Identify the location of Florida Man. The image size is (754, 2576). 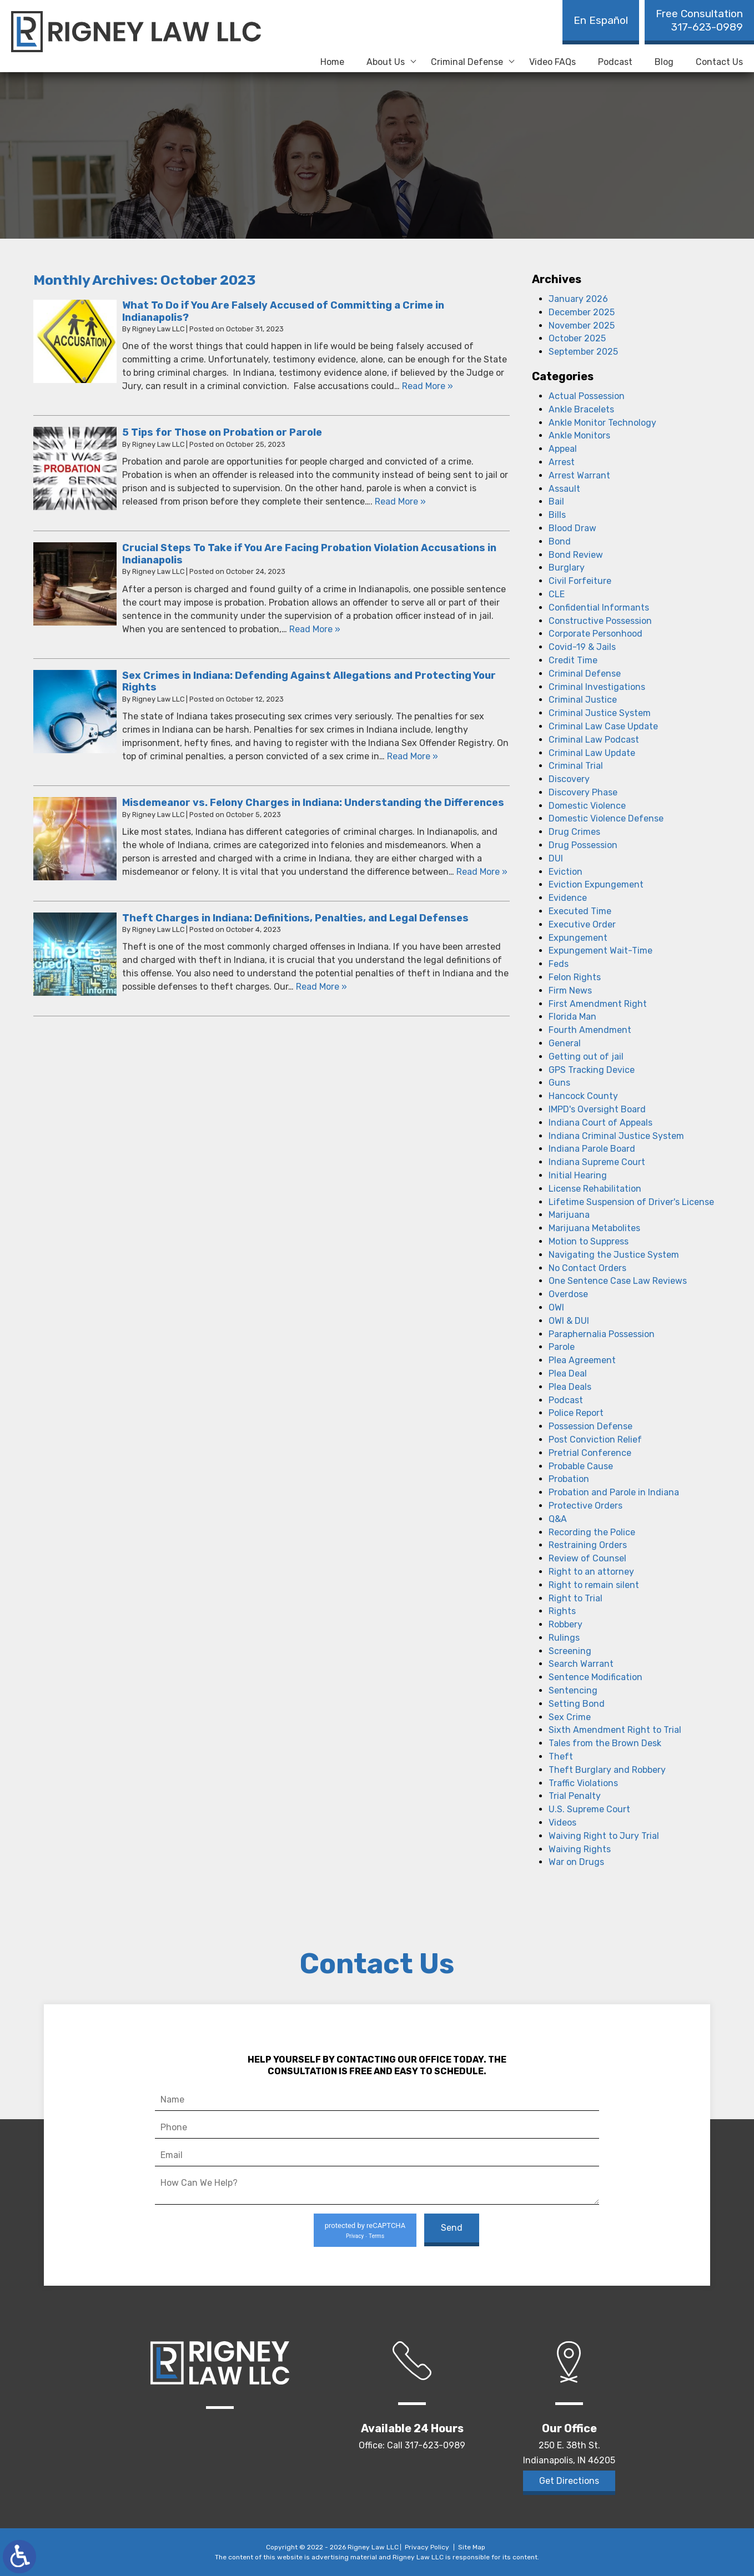
(572, 1016).